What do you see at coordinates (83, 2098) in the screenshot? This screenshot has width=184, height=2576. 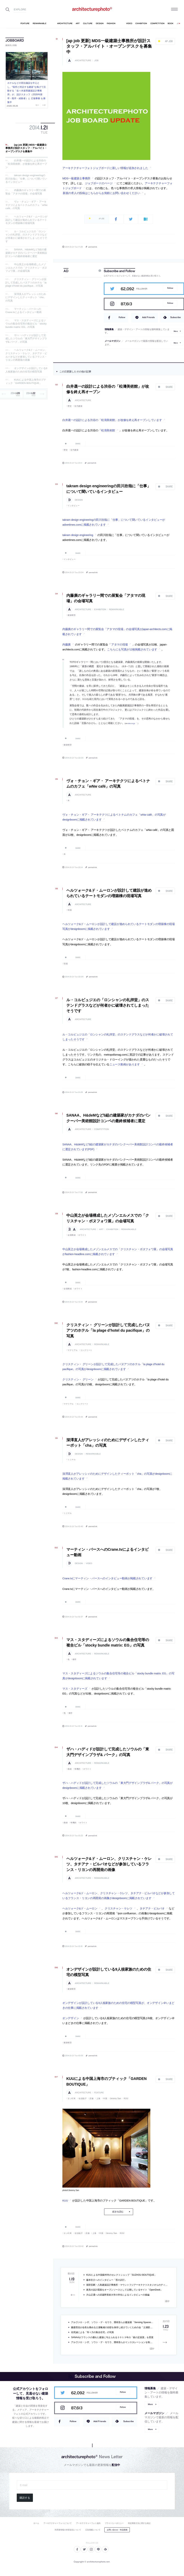 I see `佐伯聡子` at bounding box center [83, 2098].